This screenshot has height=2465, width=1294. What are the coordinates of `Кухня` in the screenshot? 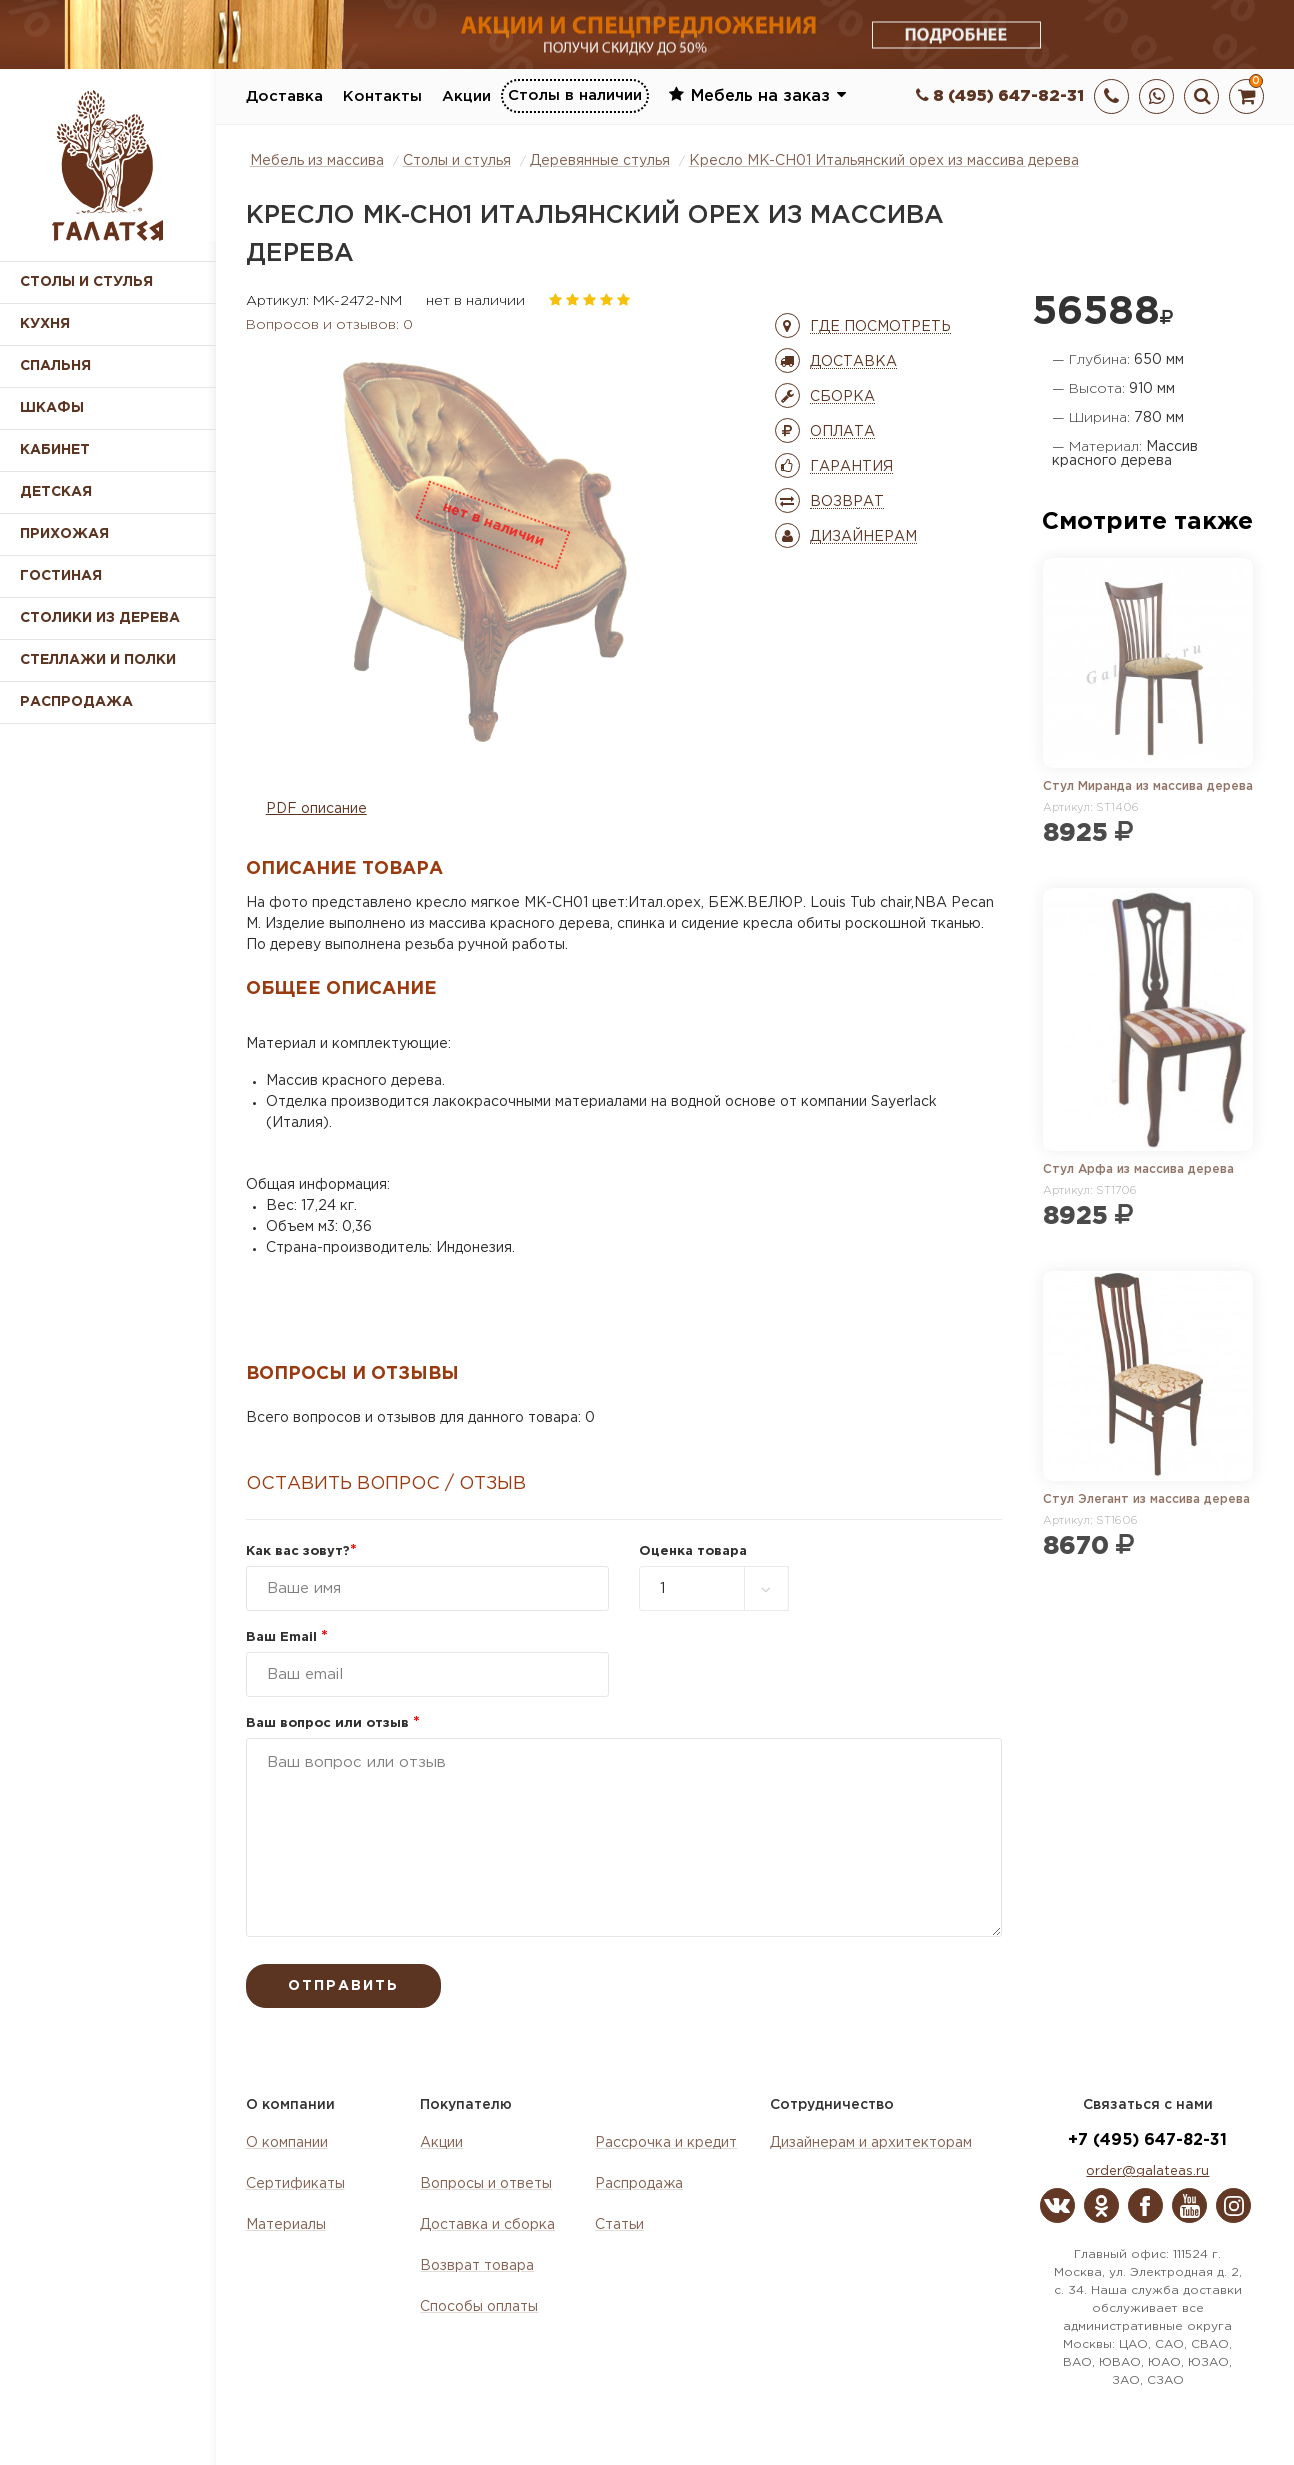 It's located at (45, 324).